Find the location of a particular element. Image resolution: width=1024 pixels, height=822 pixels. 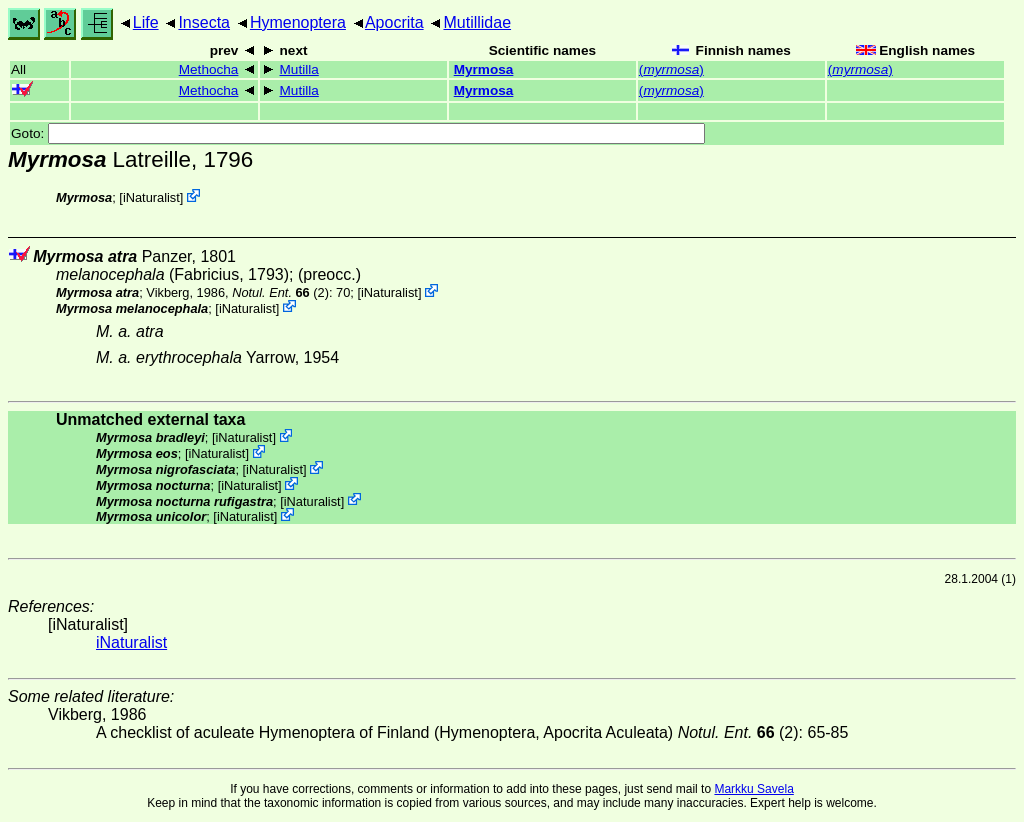

Hymenoptera is located at coordinates (298, 22).